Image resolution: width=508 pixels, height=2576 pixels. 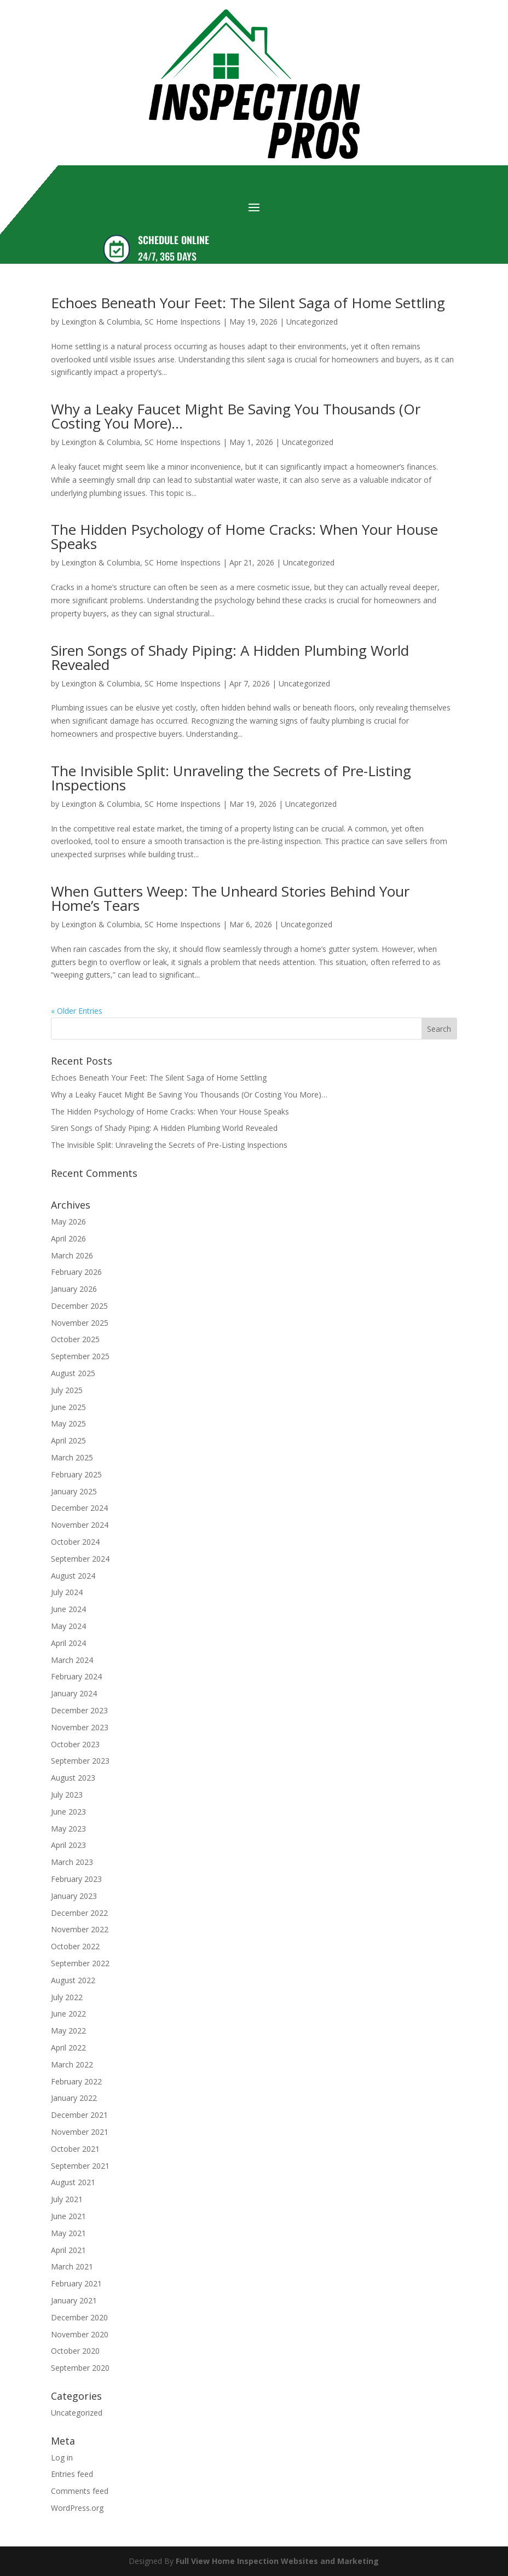 What do you see at coordinates (74, 2300) in the screenshot?
I see `January 2021` at bounding box center [74, 2300].